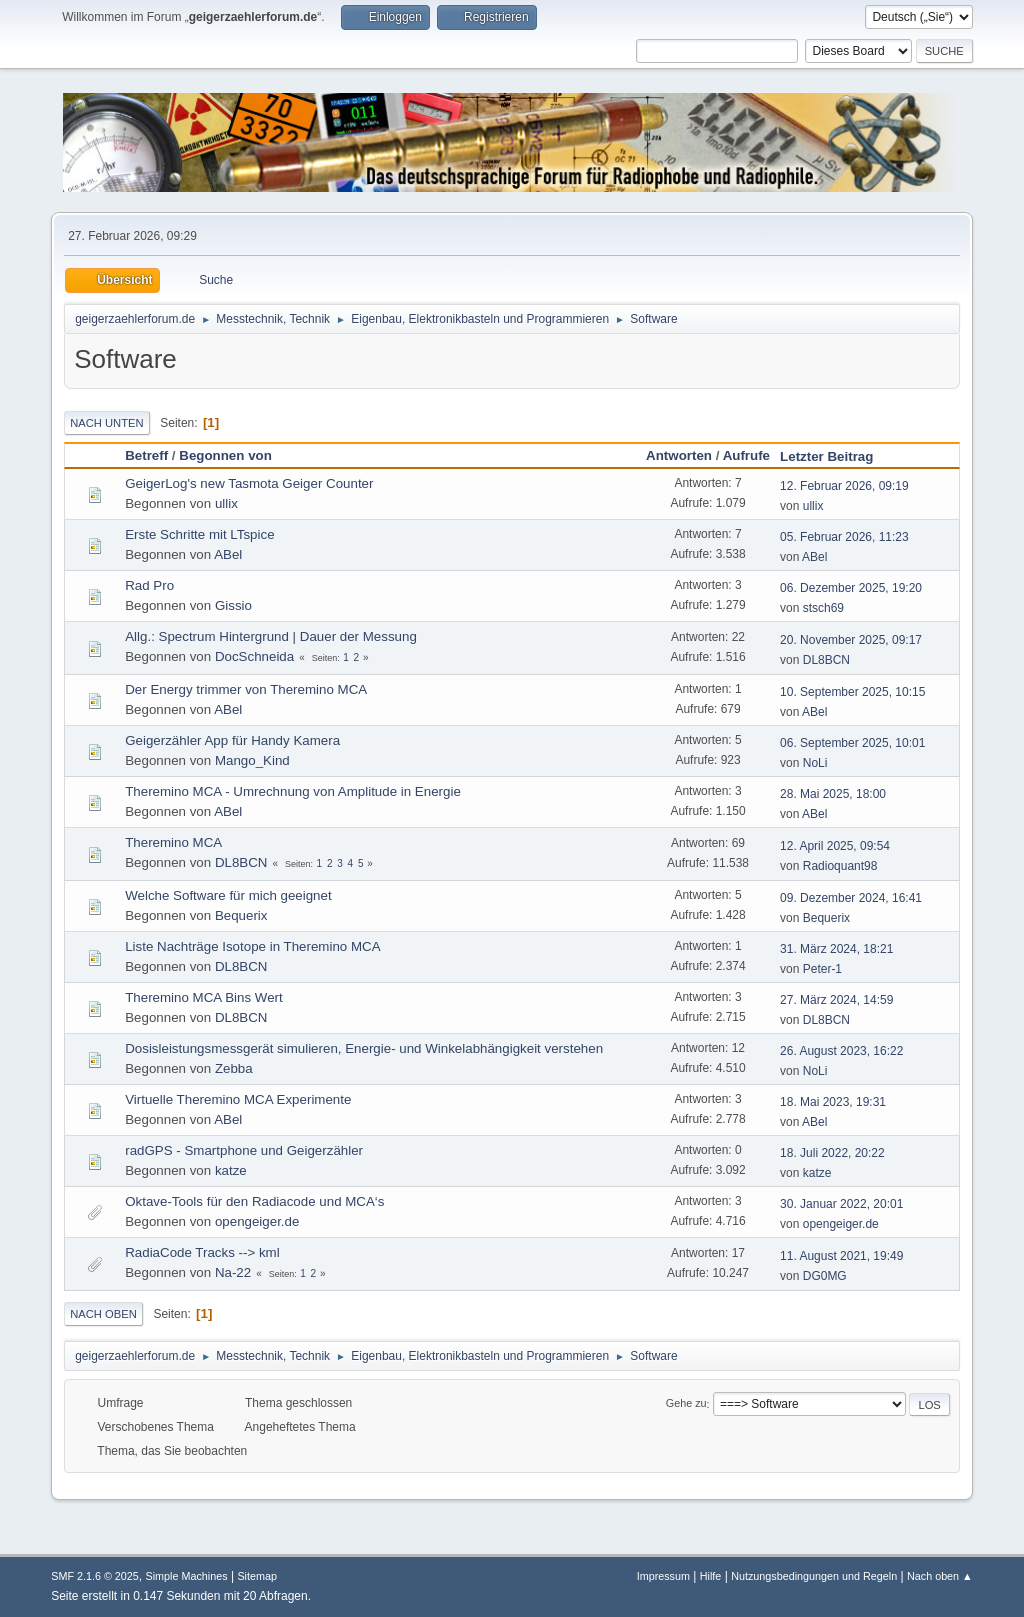 This screenshot has height=1617, width=1024. What do you see at coordinates (852, 743) in the screenshot?
I see `06. September 2025, 10:01` at bounding box center [852, 743].